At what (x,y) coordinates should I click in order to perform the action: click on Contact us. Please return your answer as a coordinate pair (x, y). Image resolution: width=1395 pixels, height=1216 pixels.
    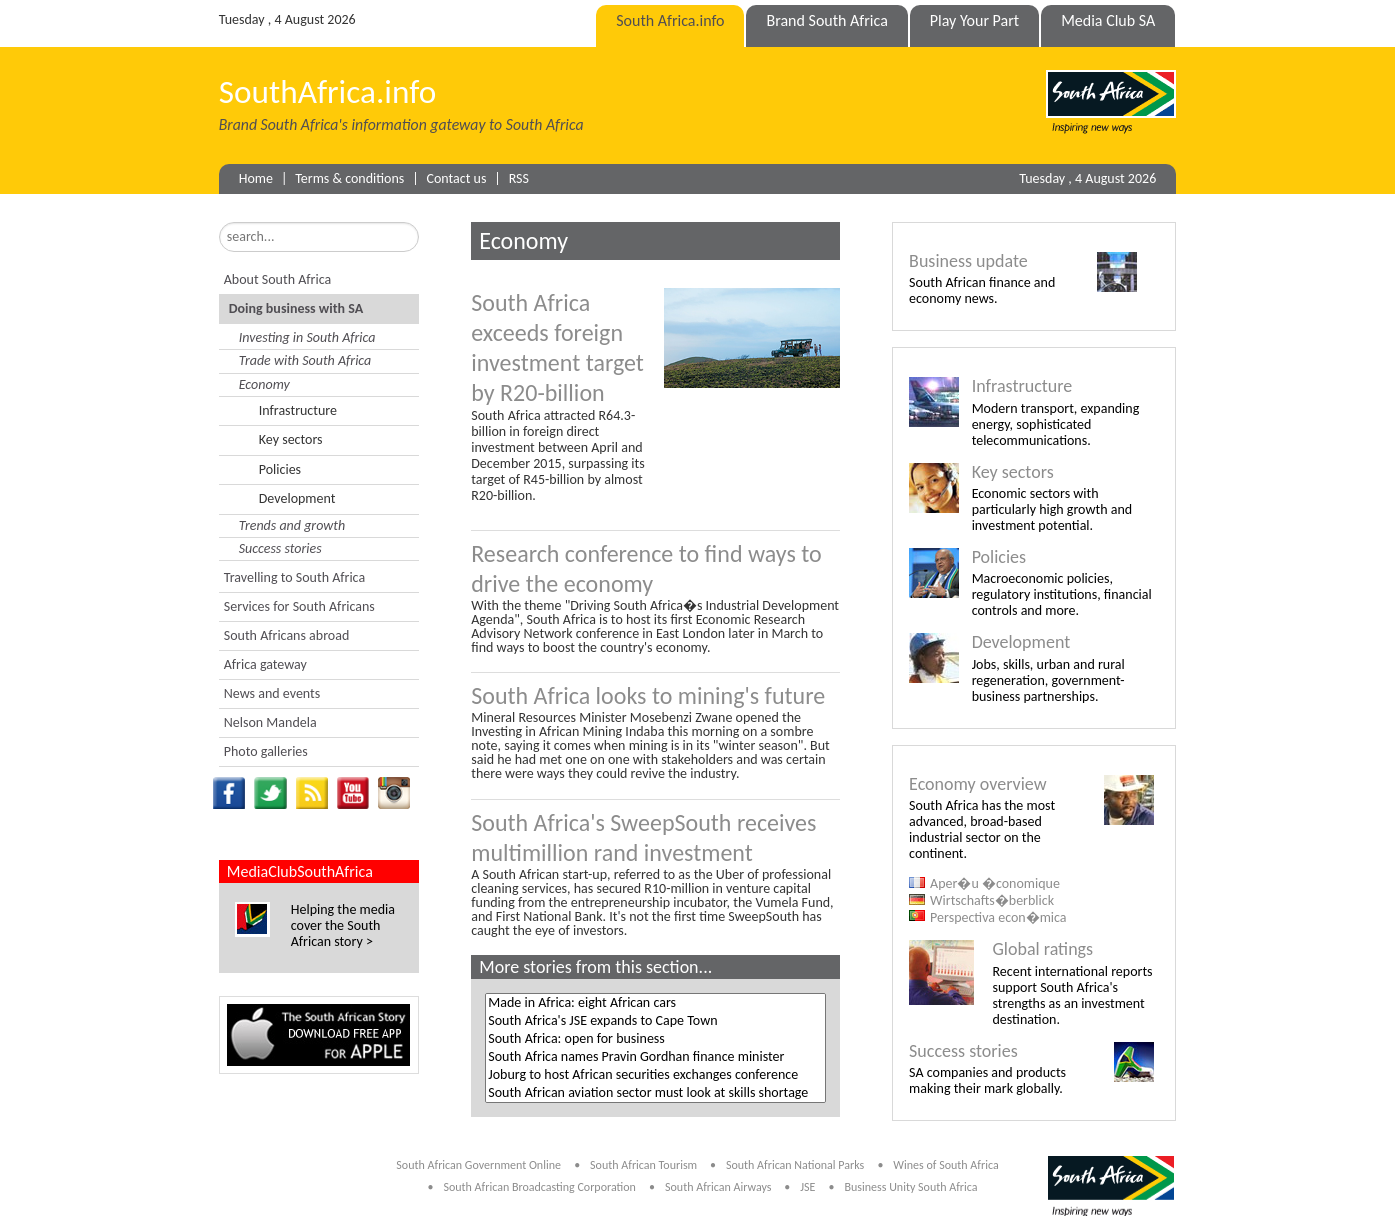
    Looking at the image, I should click on (457, 178).